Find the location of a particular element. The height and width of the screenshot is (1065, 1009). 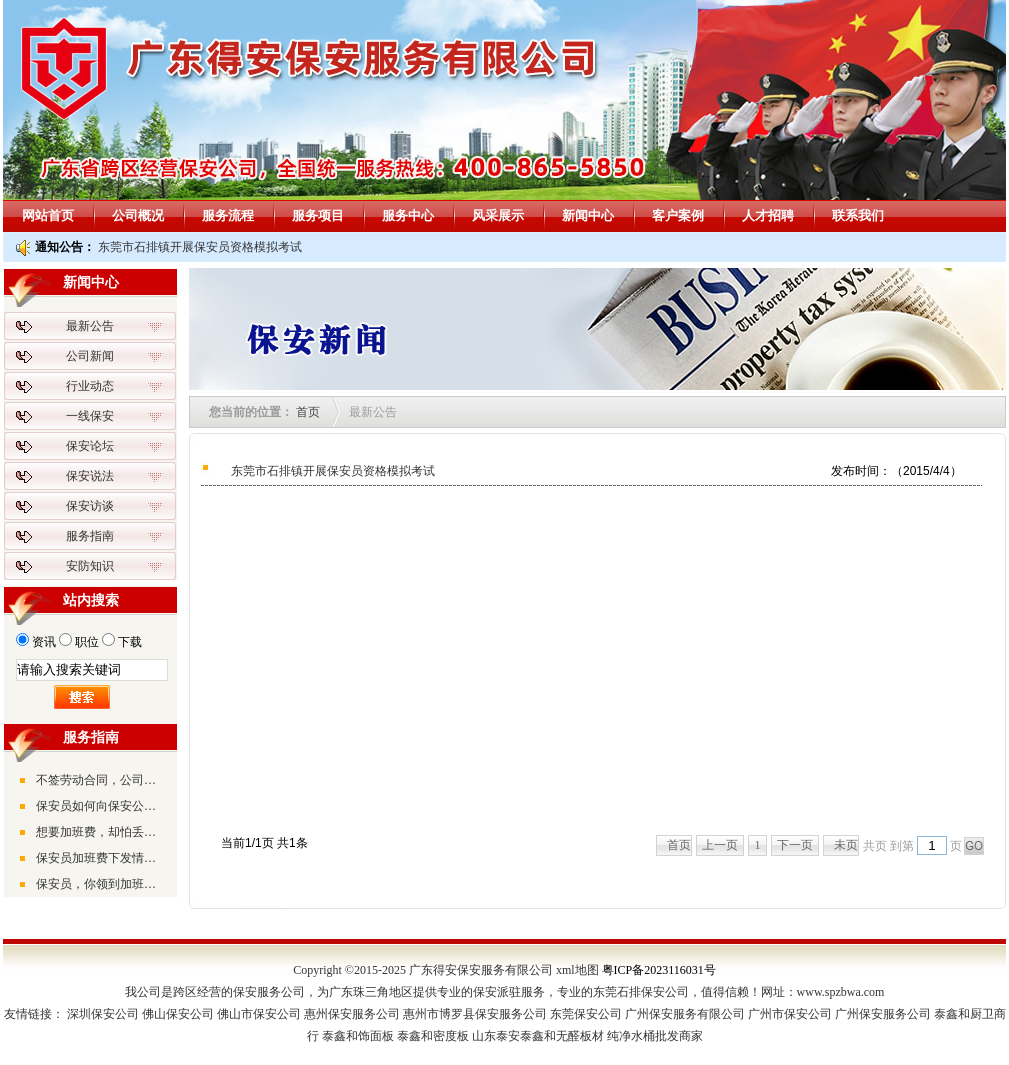

想要加班费，却怕丢了工作 is located at coordinates (101, 832).